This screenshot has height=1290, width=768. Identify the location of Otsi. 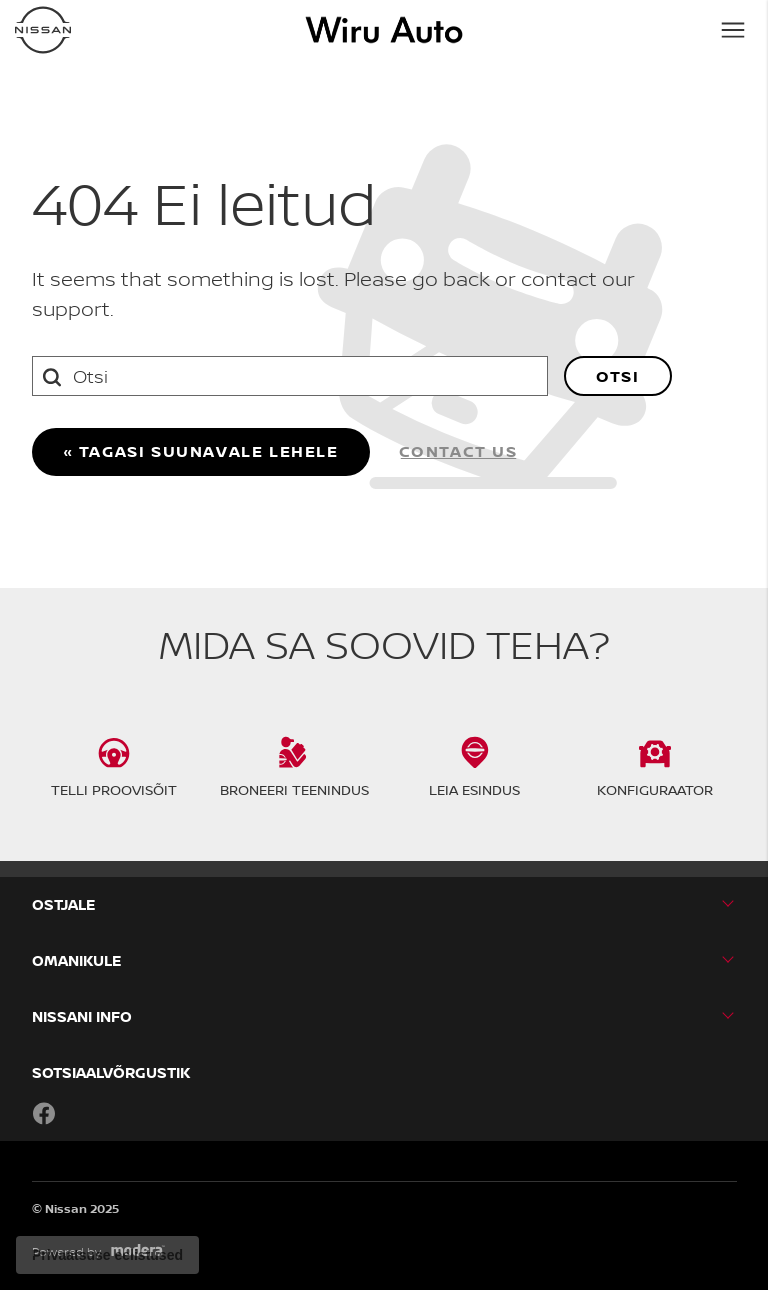
(617, 376).